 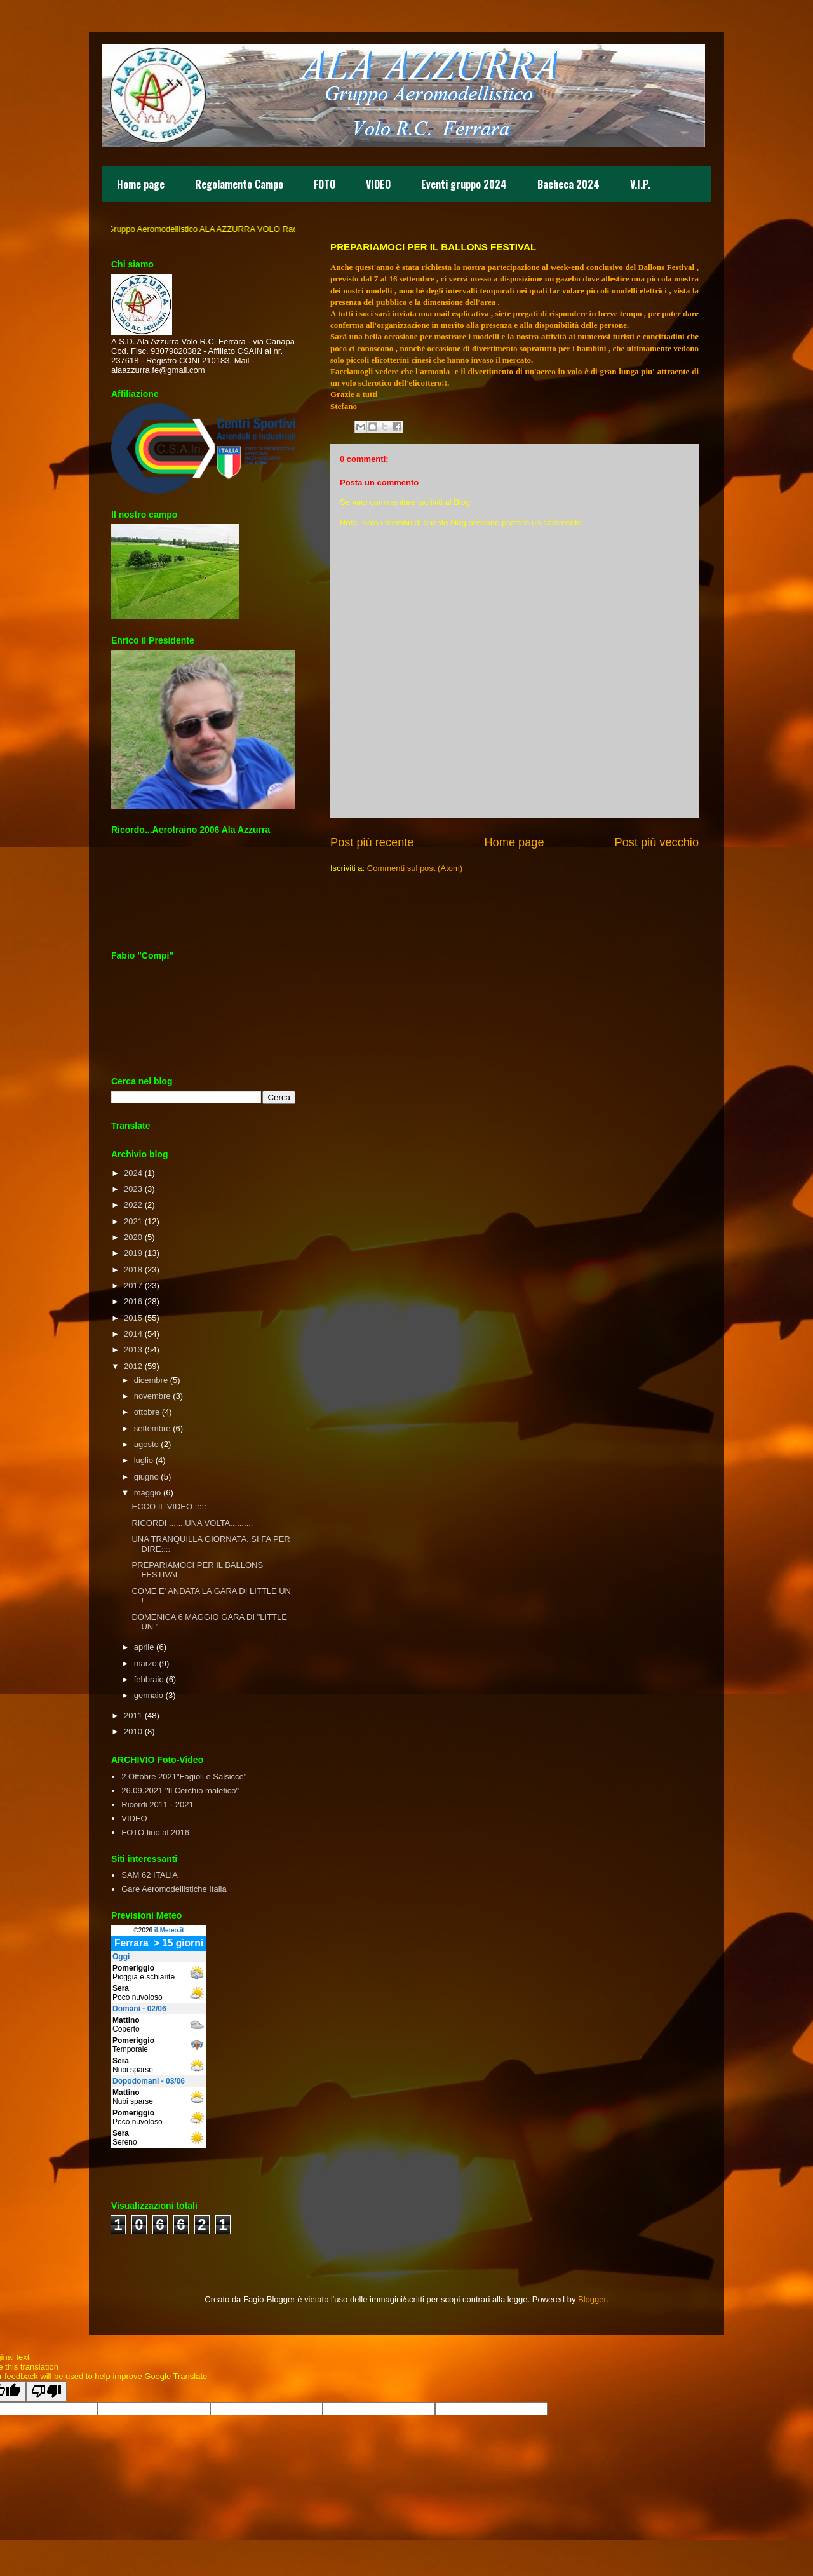 I want to click on 2 Ottobre 2021"Fagioli e Salsicce", so click(x=183, y=1776).